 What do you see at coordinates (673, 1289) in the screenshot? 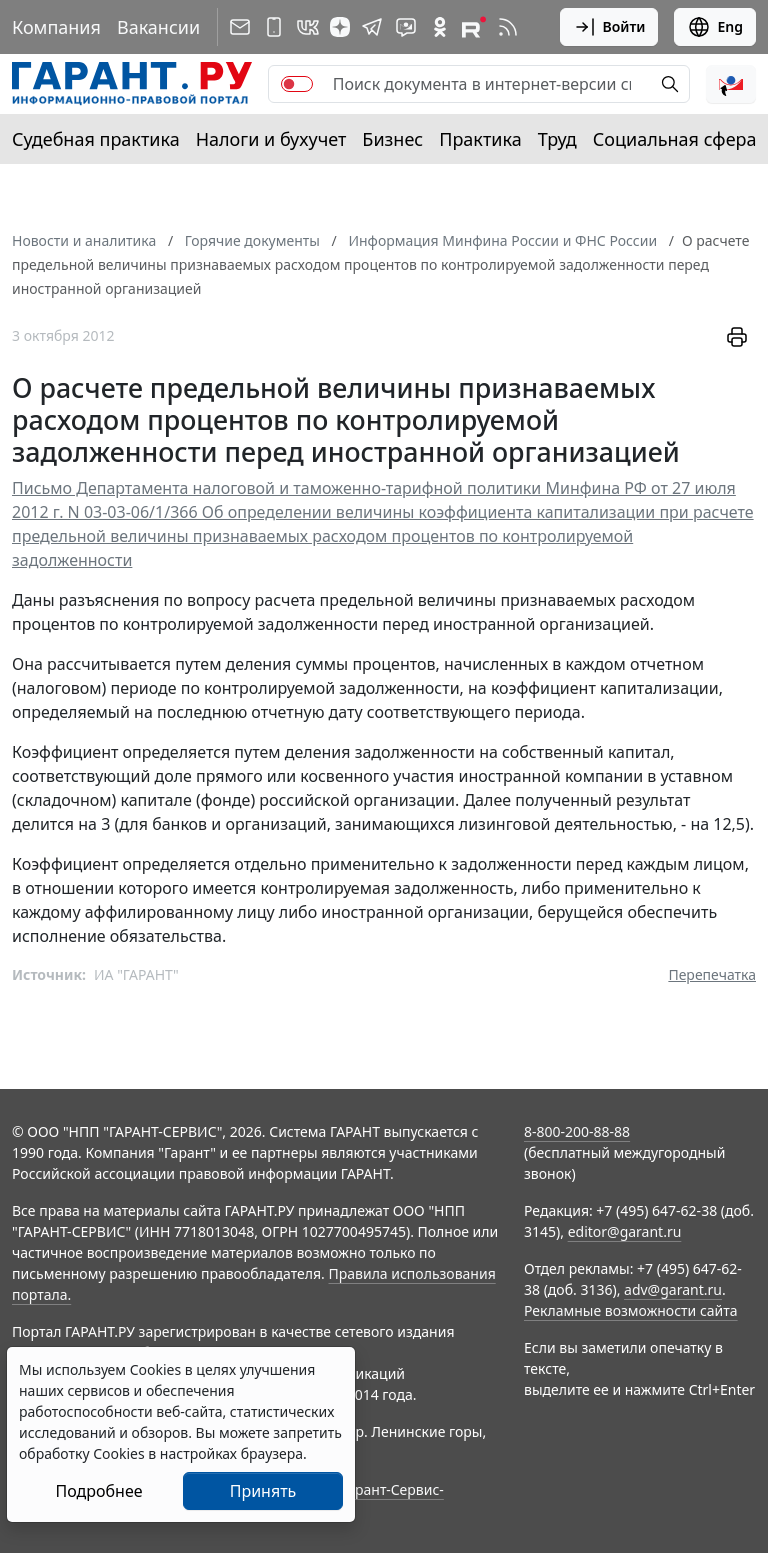
I see `adv@garant.ru` at bounding box center [673, 1289].